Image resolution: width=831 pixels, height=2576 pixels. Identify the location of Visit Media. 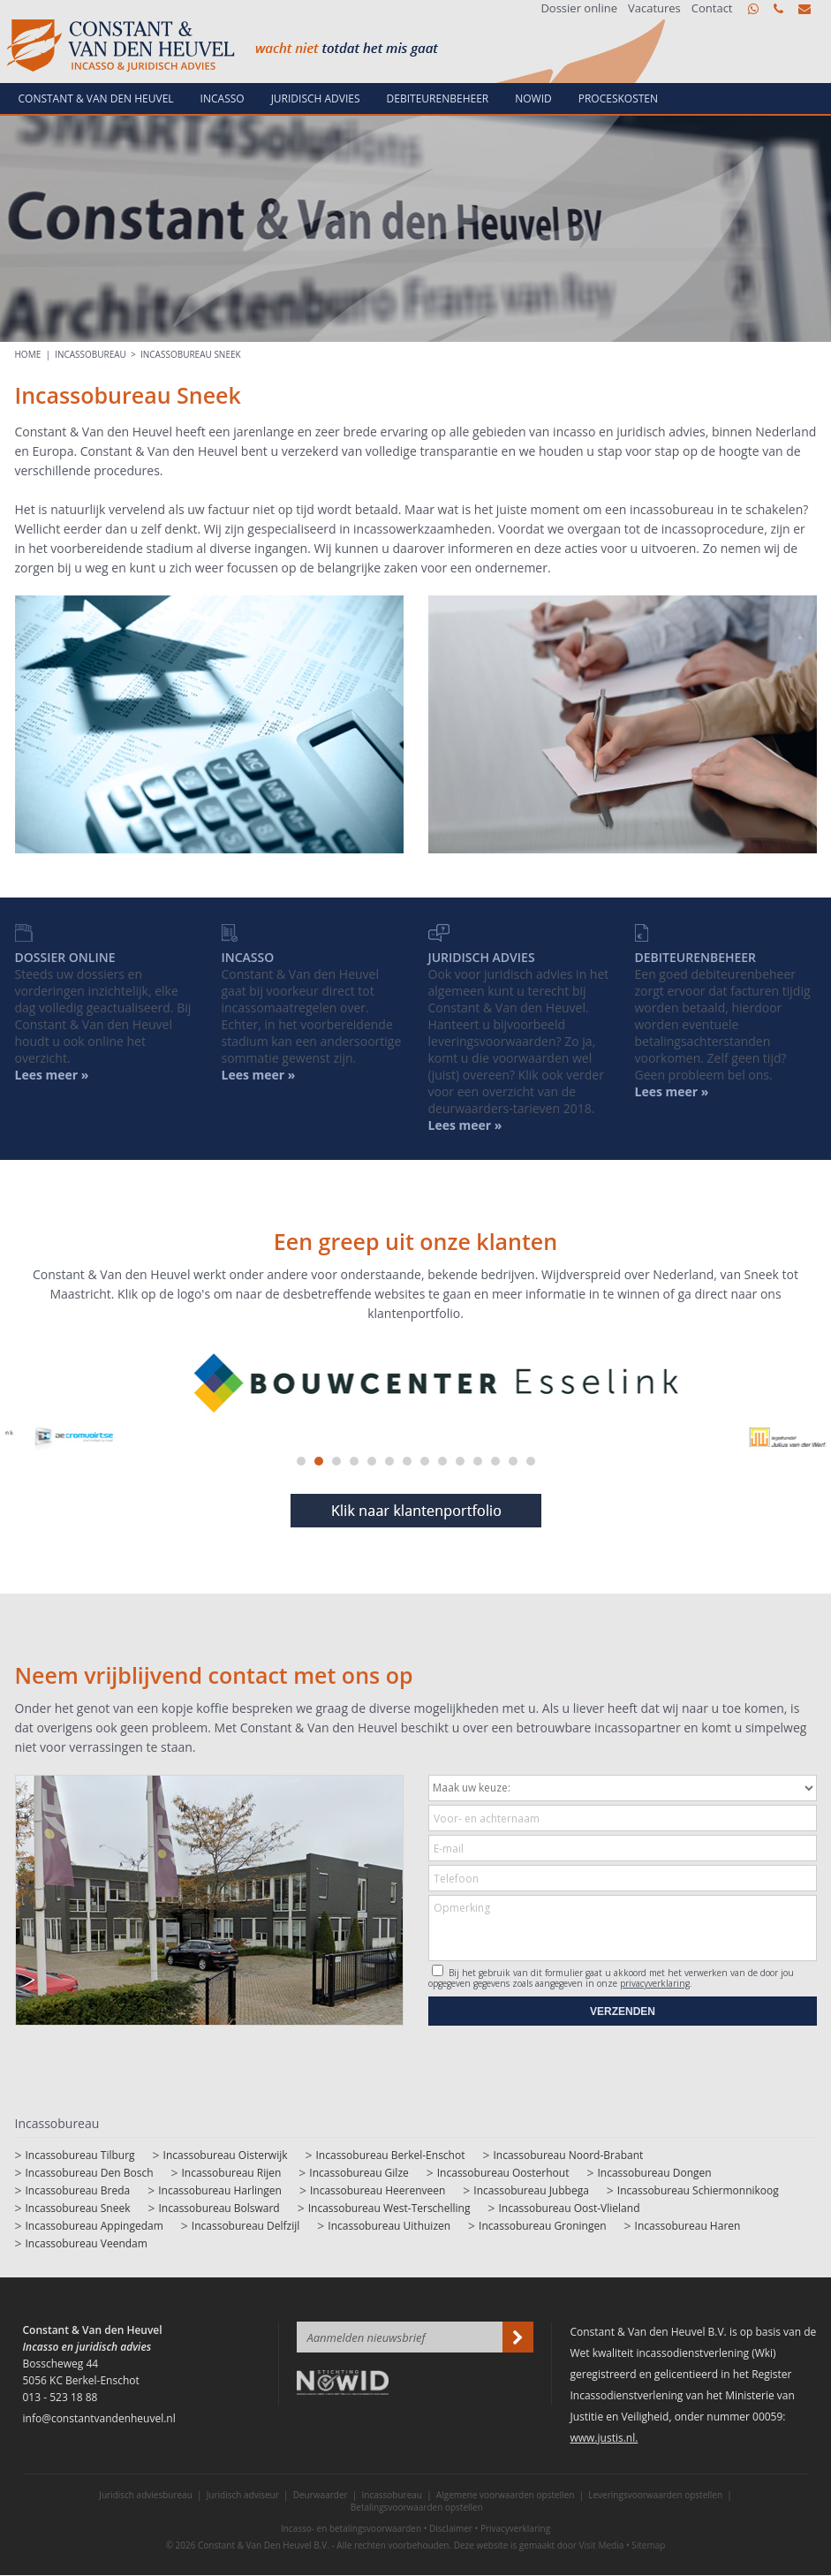
(601, 2545).